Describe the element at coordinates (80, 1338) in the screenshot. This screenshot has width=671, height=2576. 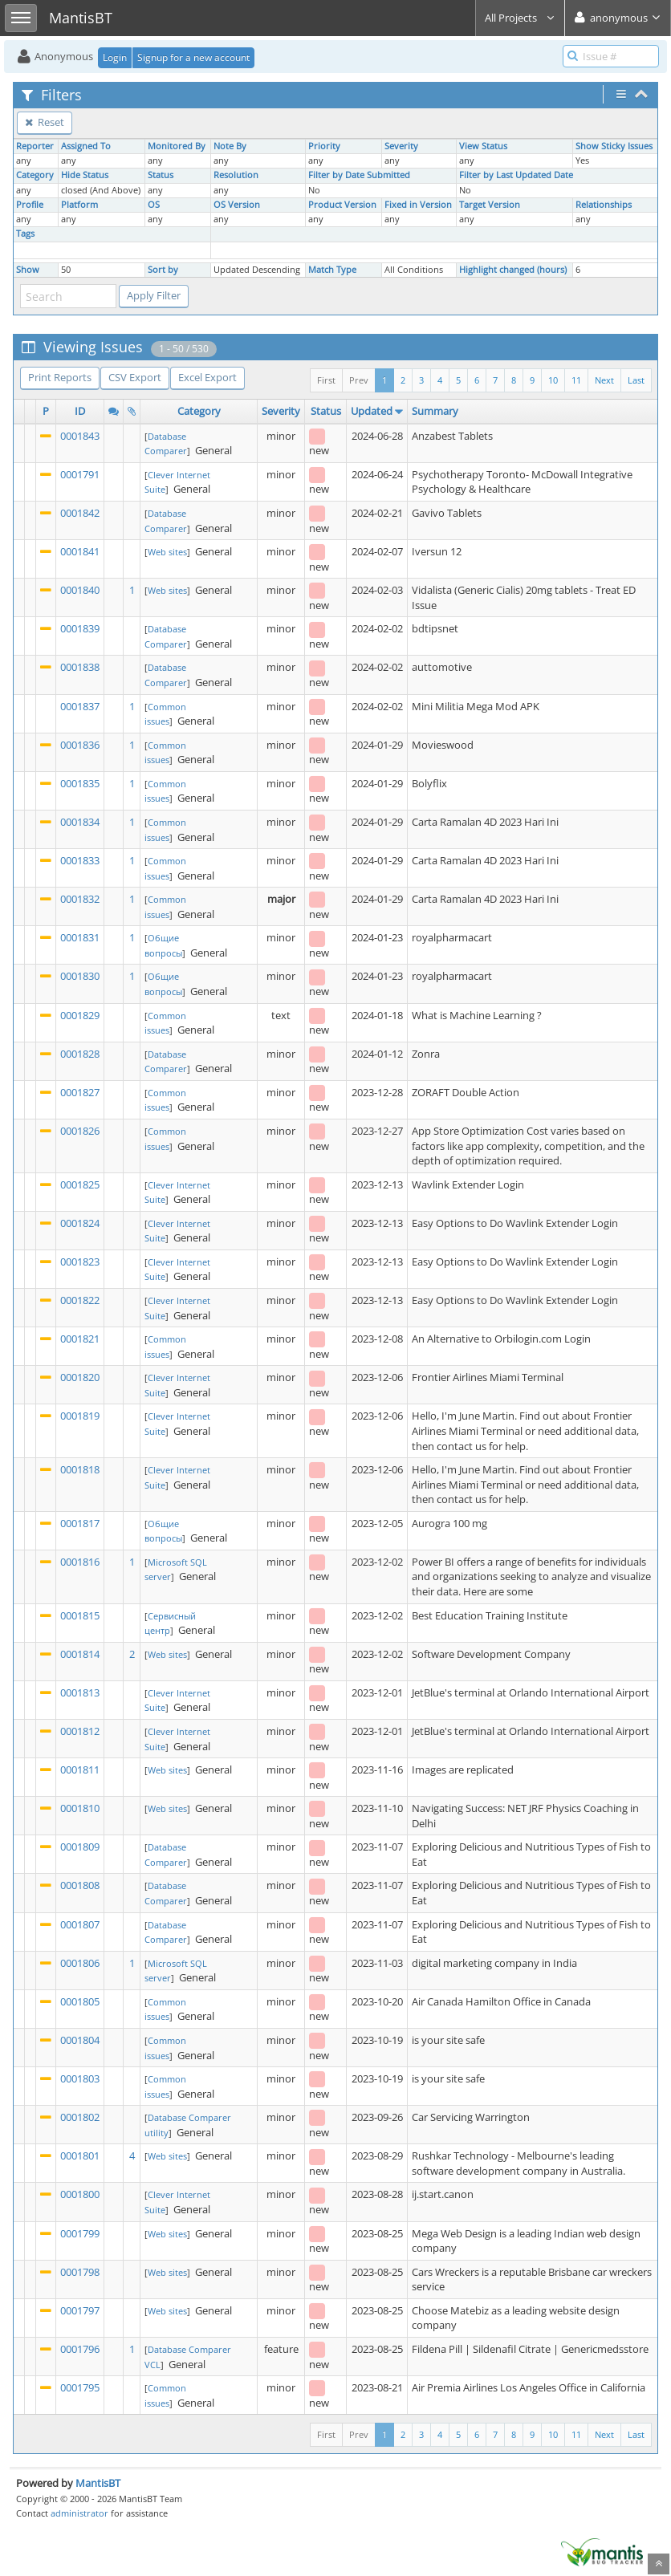
I see `0001821` at that location.